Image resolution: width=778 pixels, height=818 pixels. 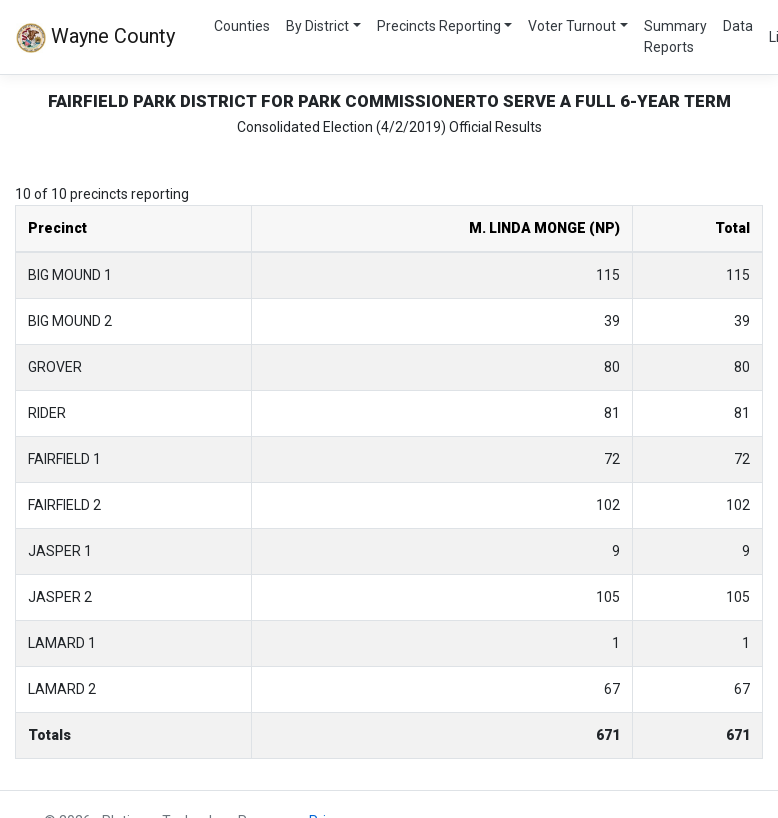 What do you see at coordinates (572, 26) in the screenshot?
I see `Voter Turnout [button]` at bounding box center [572, 26].